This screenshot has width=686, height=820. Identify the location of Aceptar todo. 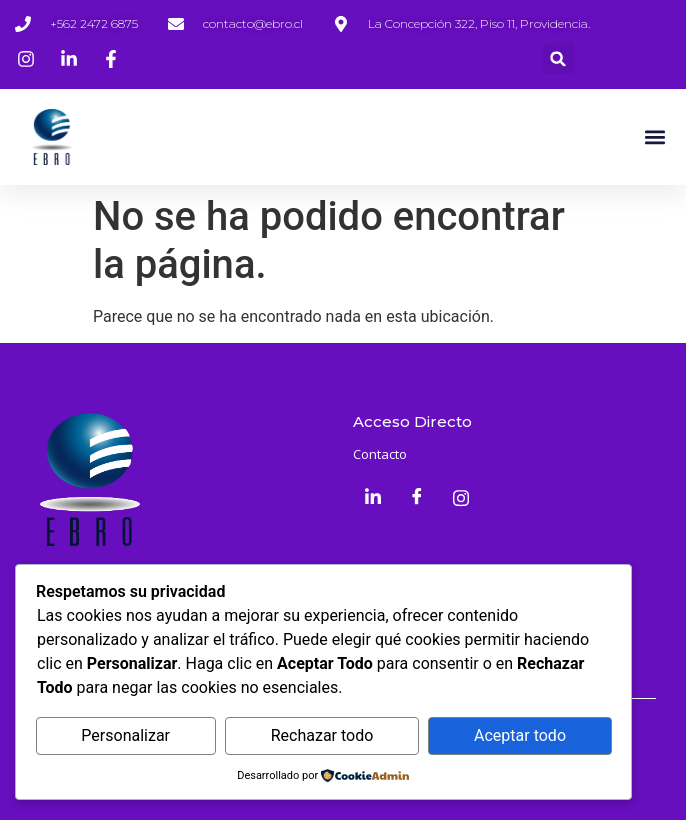
(520, 735).